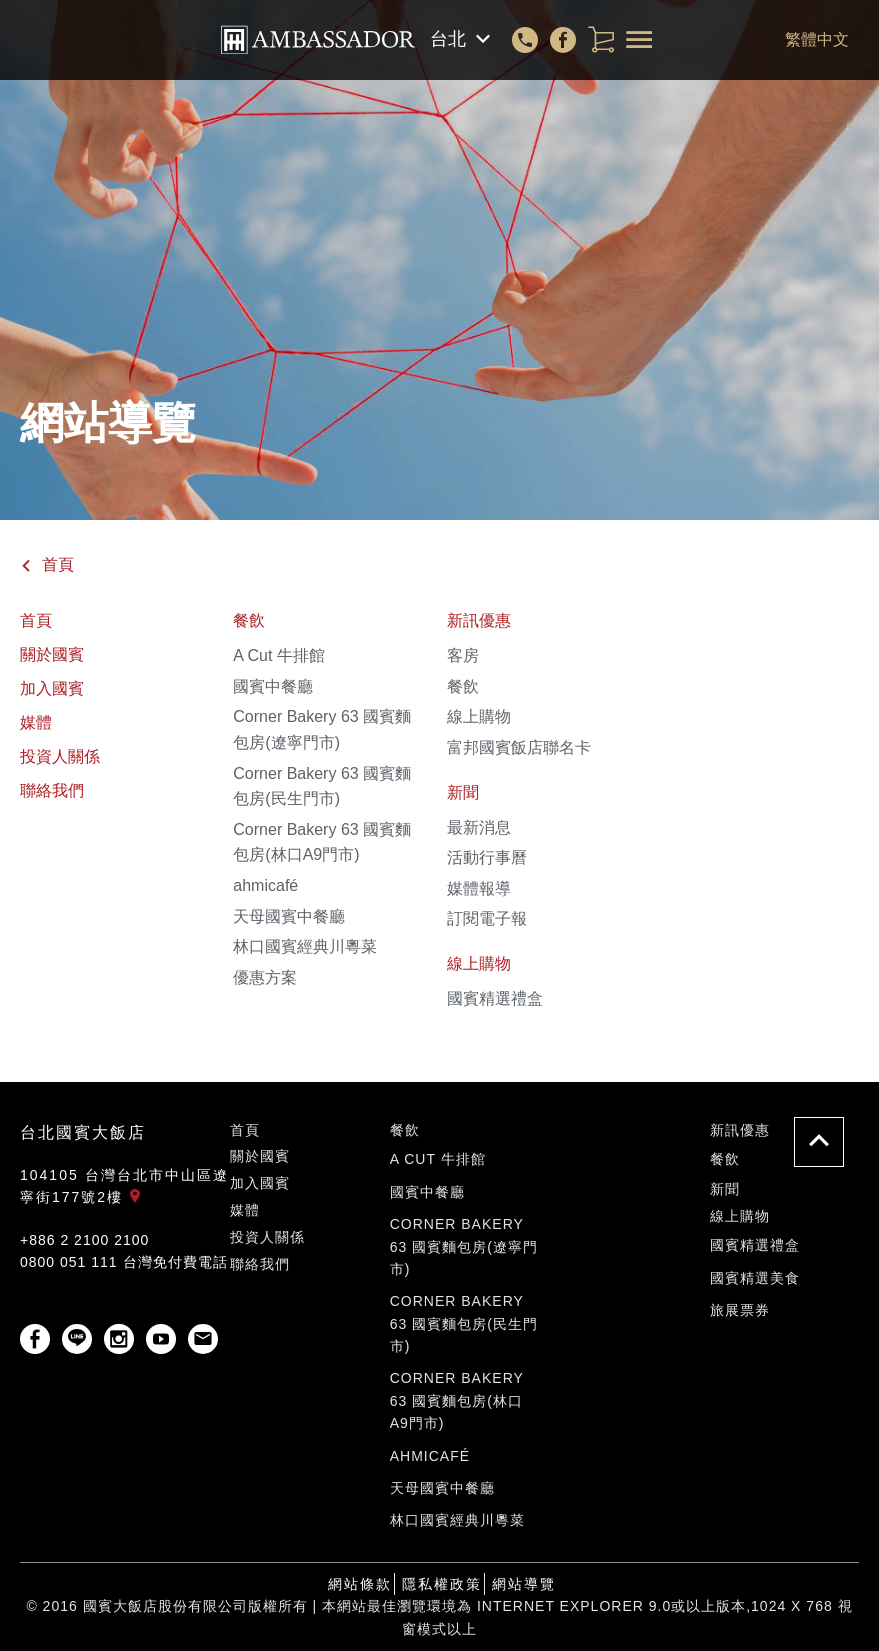 This screenshot has height=1651, width=879. I want to click on 媒體報導, so click(479, 888).